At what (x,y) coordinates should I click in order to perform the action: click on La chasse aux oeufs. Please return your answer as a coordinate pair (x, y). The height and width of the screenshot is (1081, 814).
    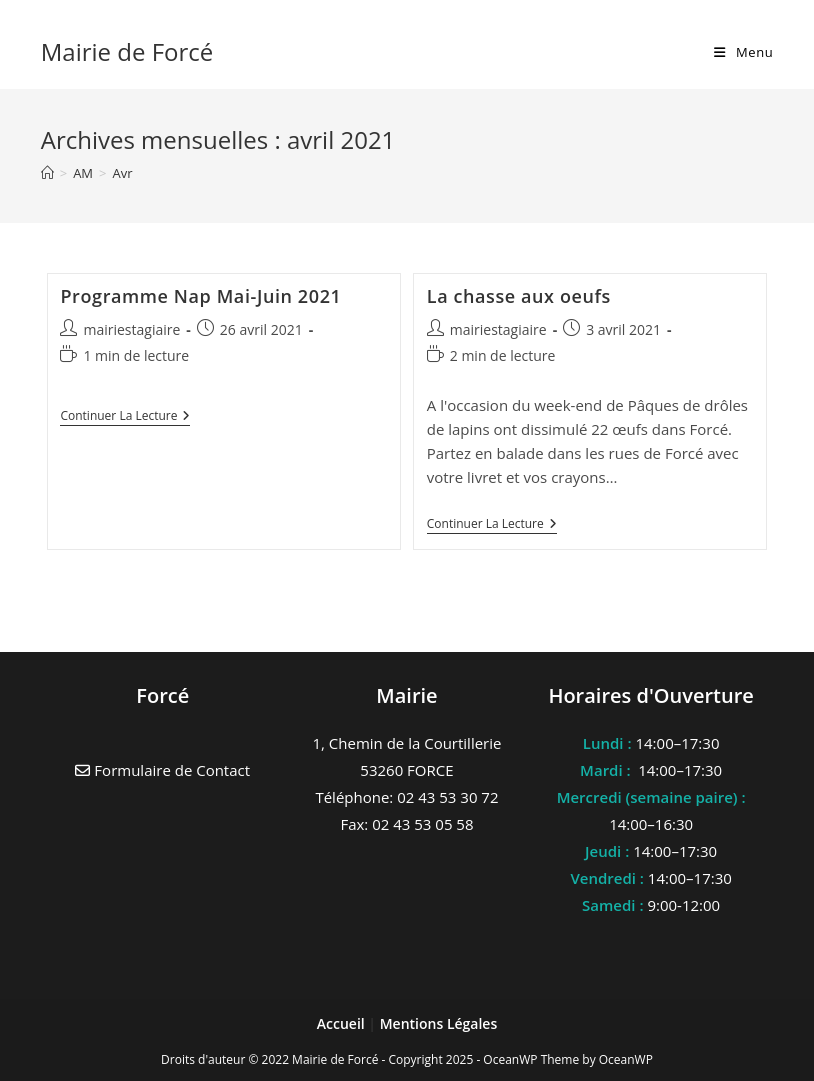
    Looking at the image, I should click on (519, 296).